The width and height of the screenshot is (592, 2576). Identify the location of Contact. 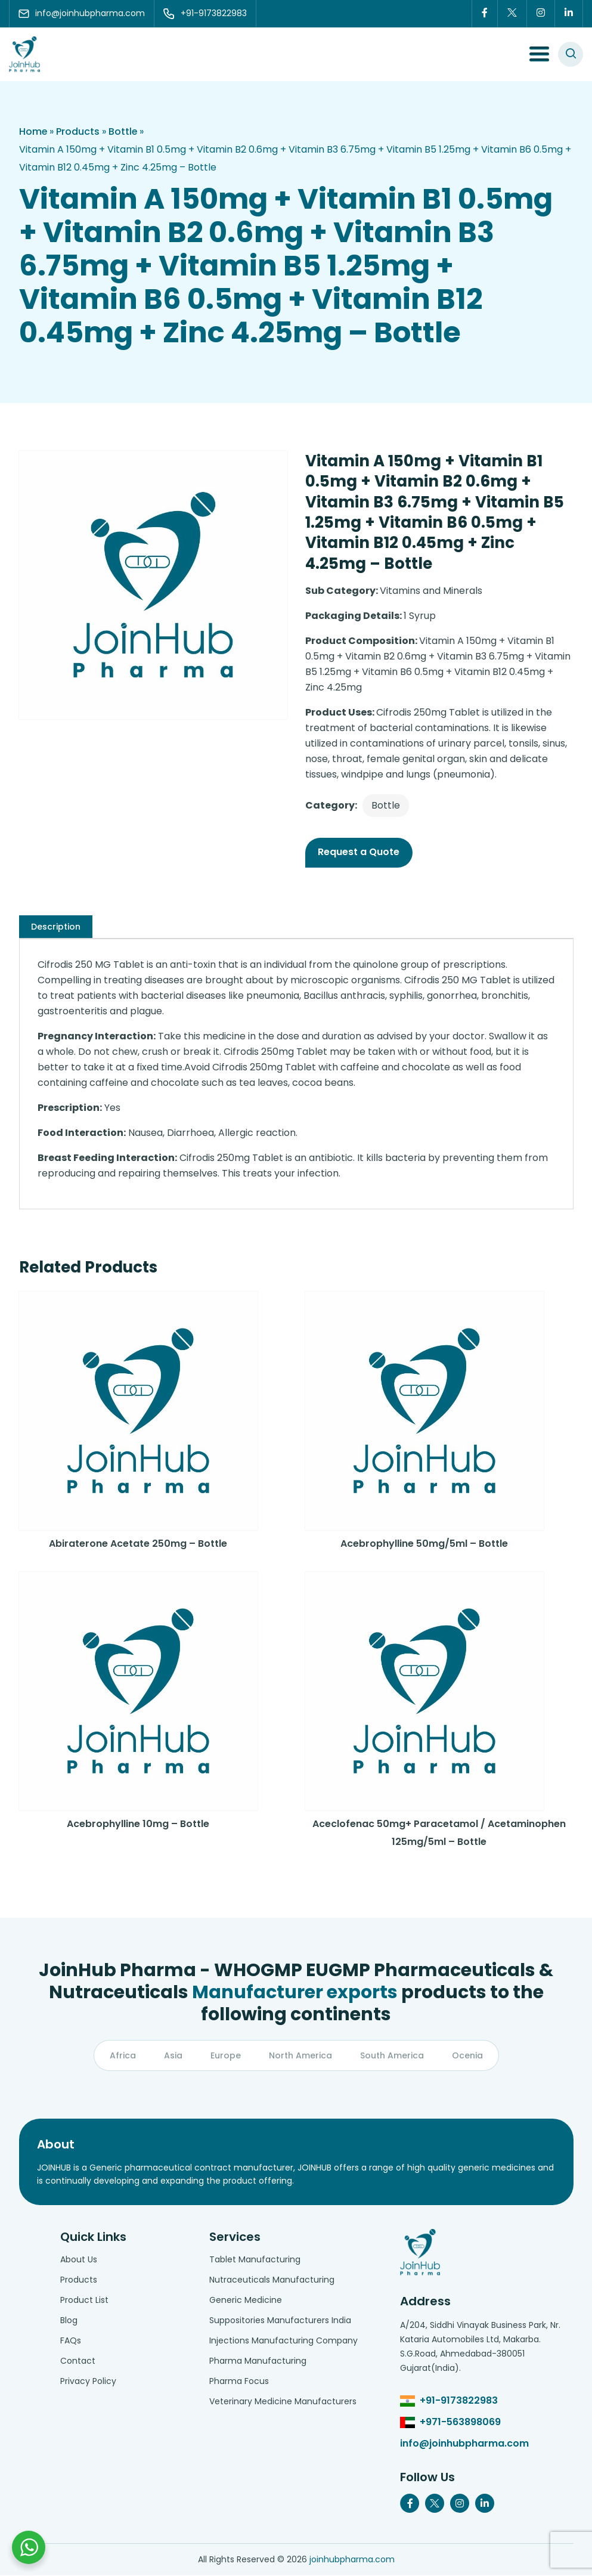
(77, 2361).